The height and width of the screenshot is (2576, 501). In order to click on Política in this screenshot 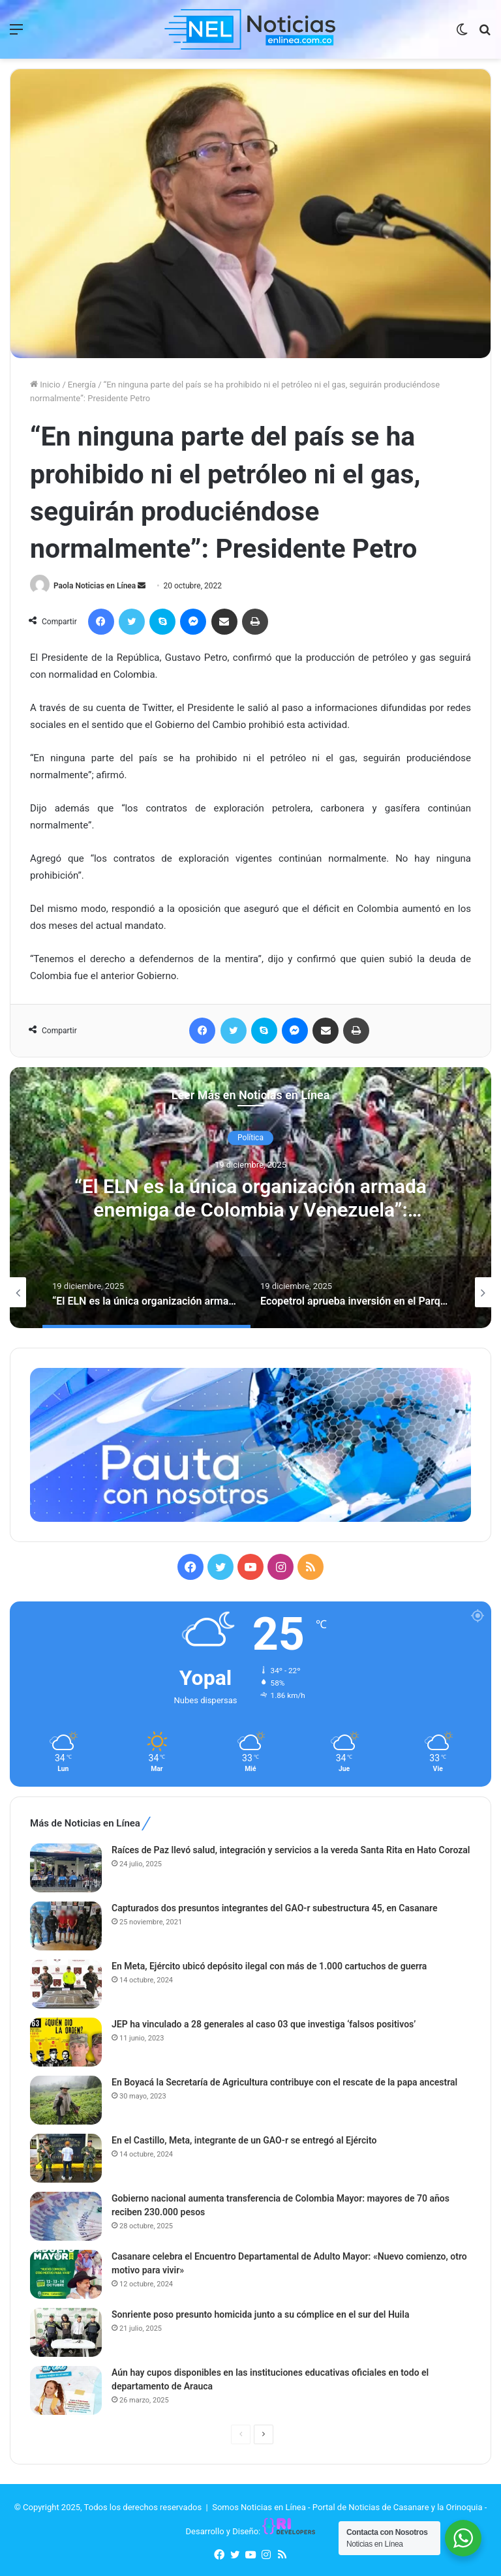, I will do `click(250, 1137)`.